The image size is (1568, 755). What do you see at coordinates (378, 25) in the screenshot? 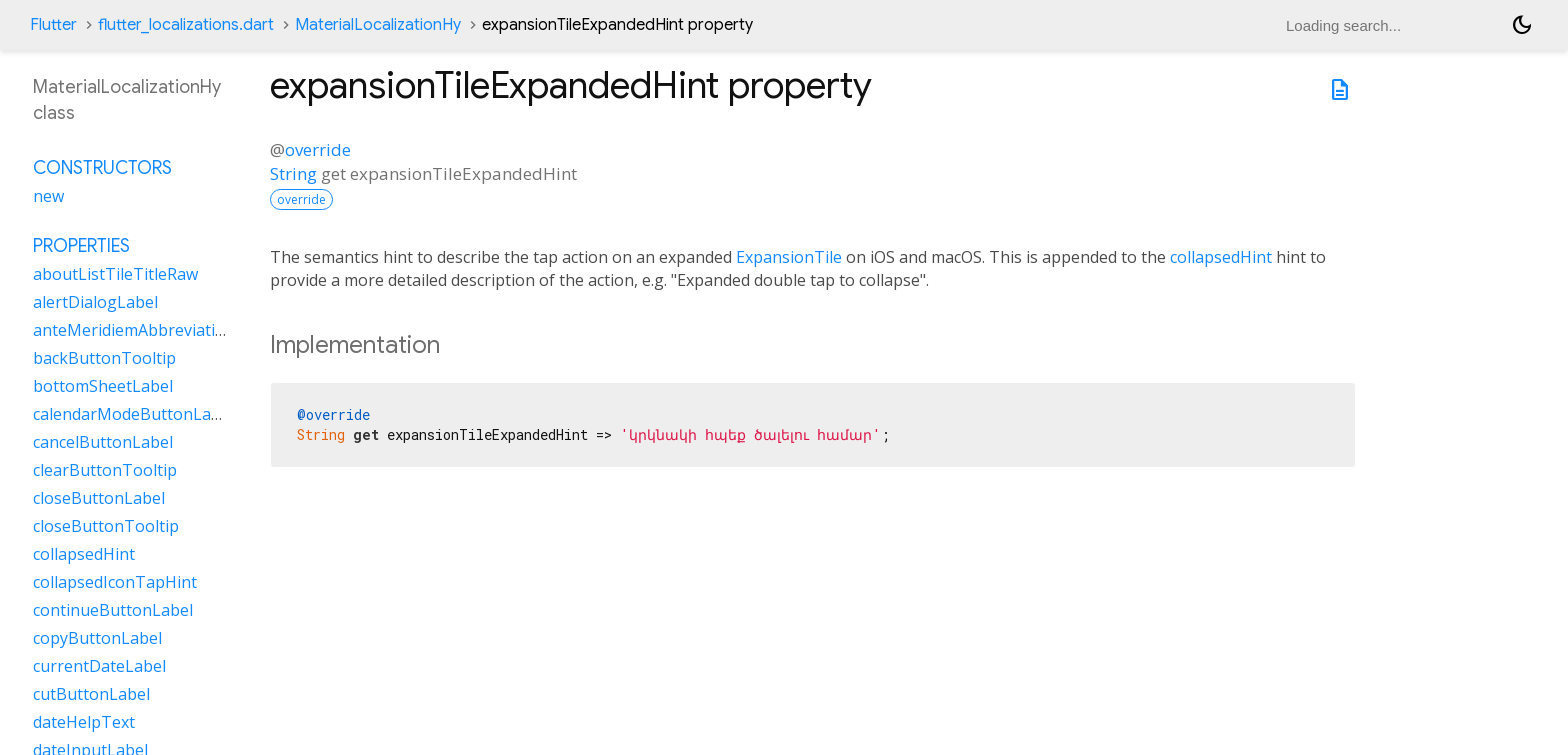
I see `MaterialLocalizationHy` at bounding box center [378, 25].